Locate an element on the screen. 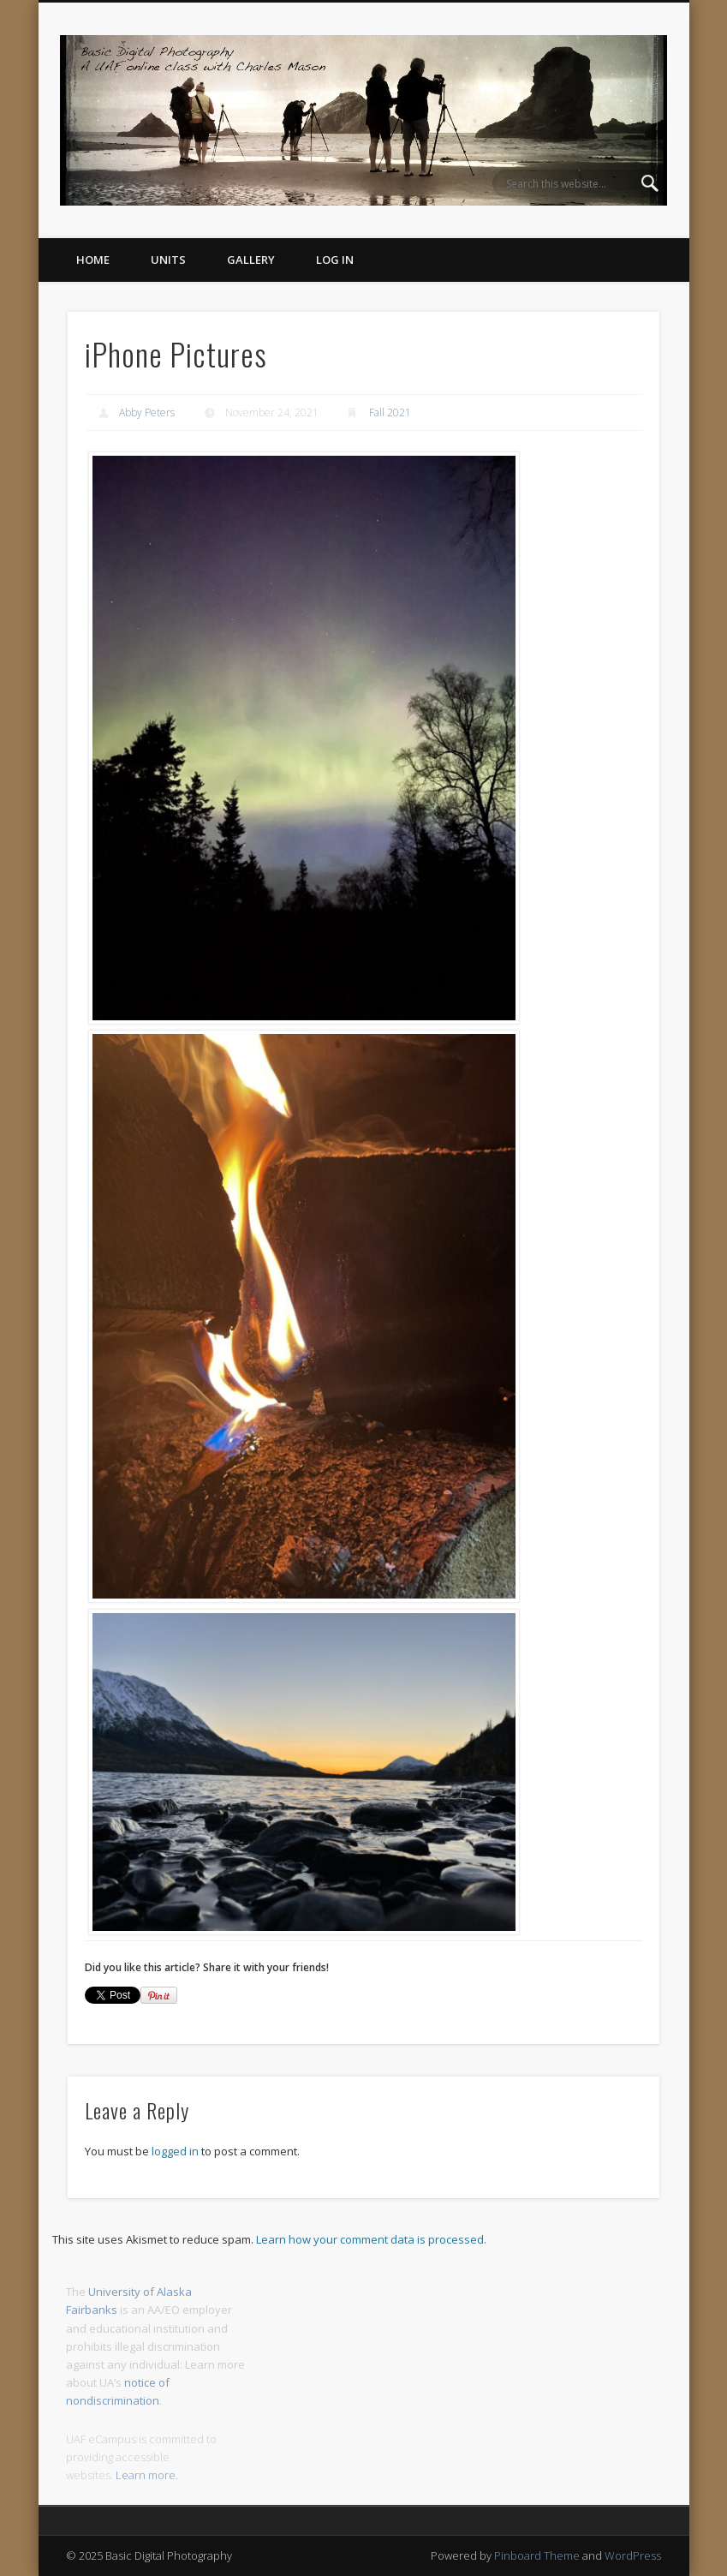 Image resolution: width=727 pixels, height=2576 pixels. WordPress is located at coordinates (633, 2555).